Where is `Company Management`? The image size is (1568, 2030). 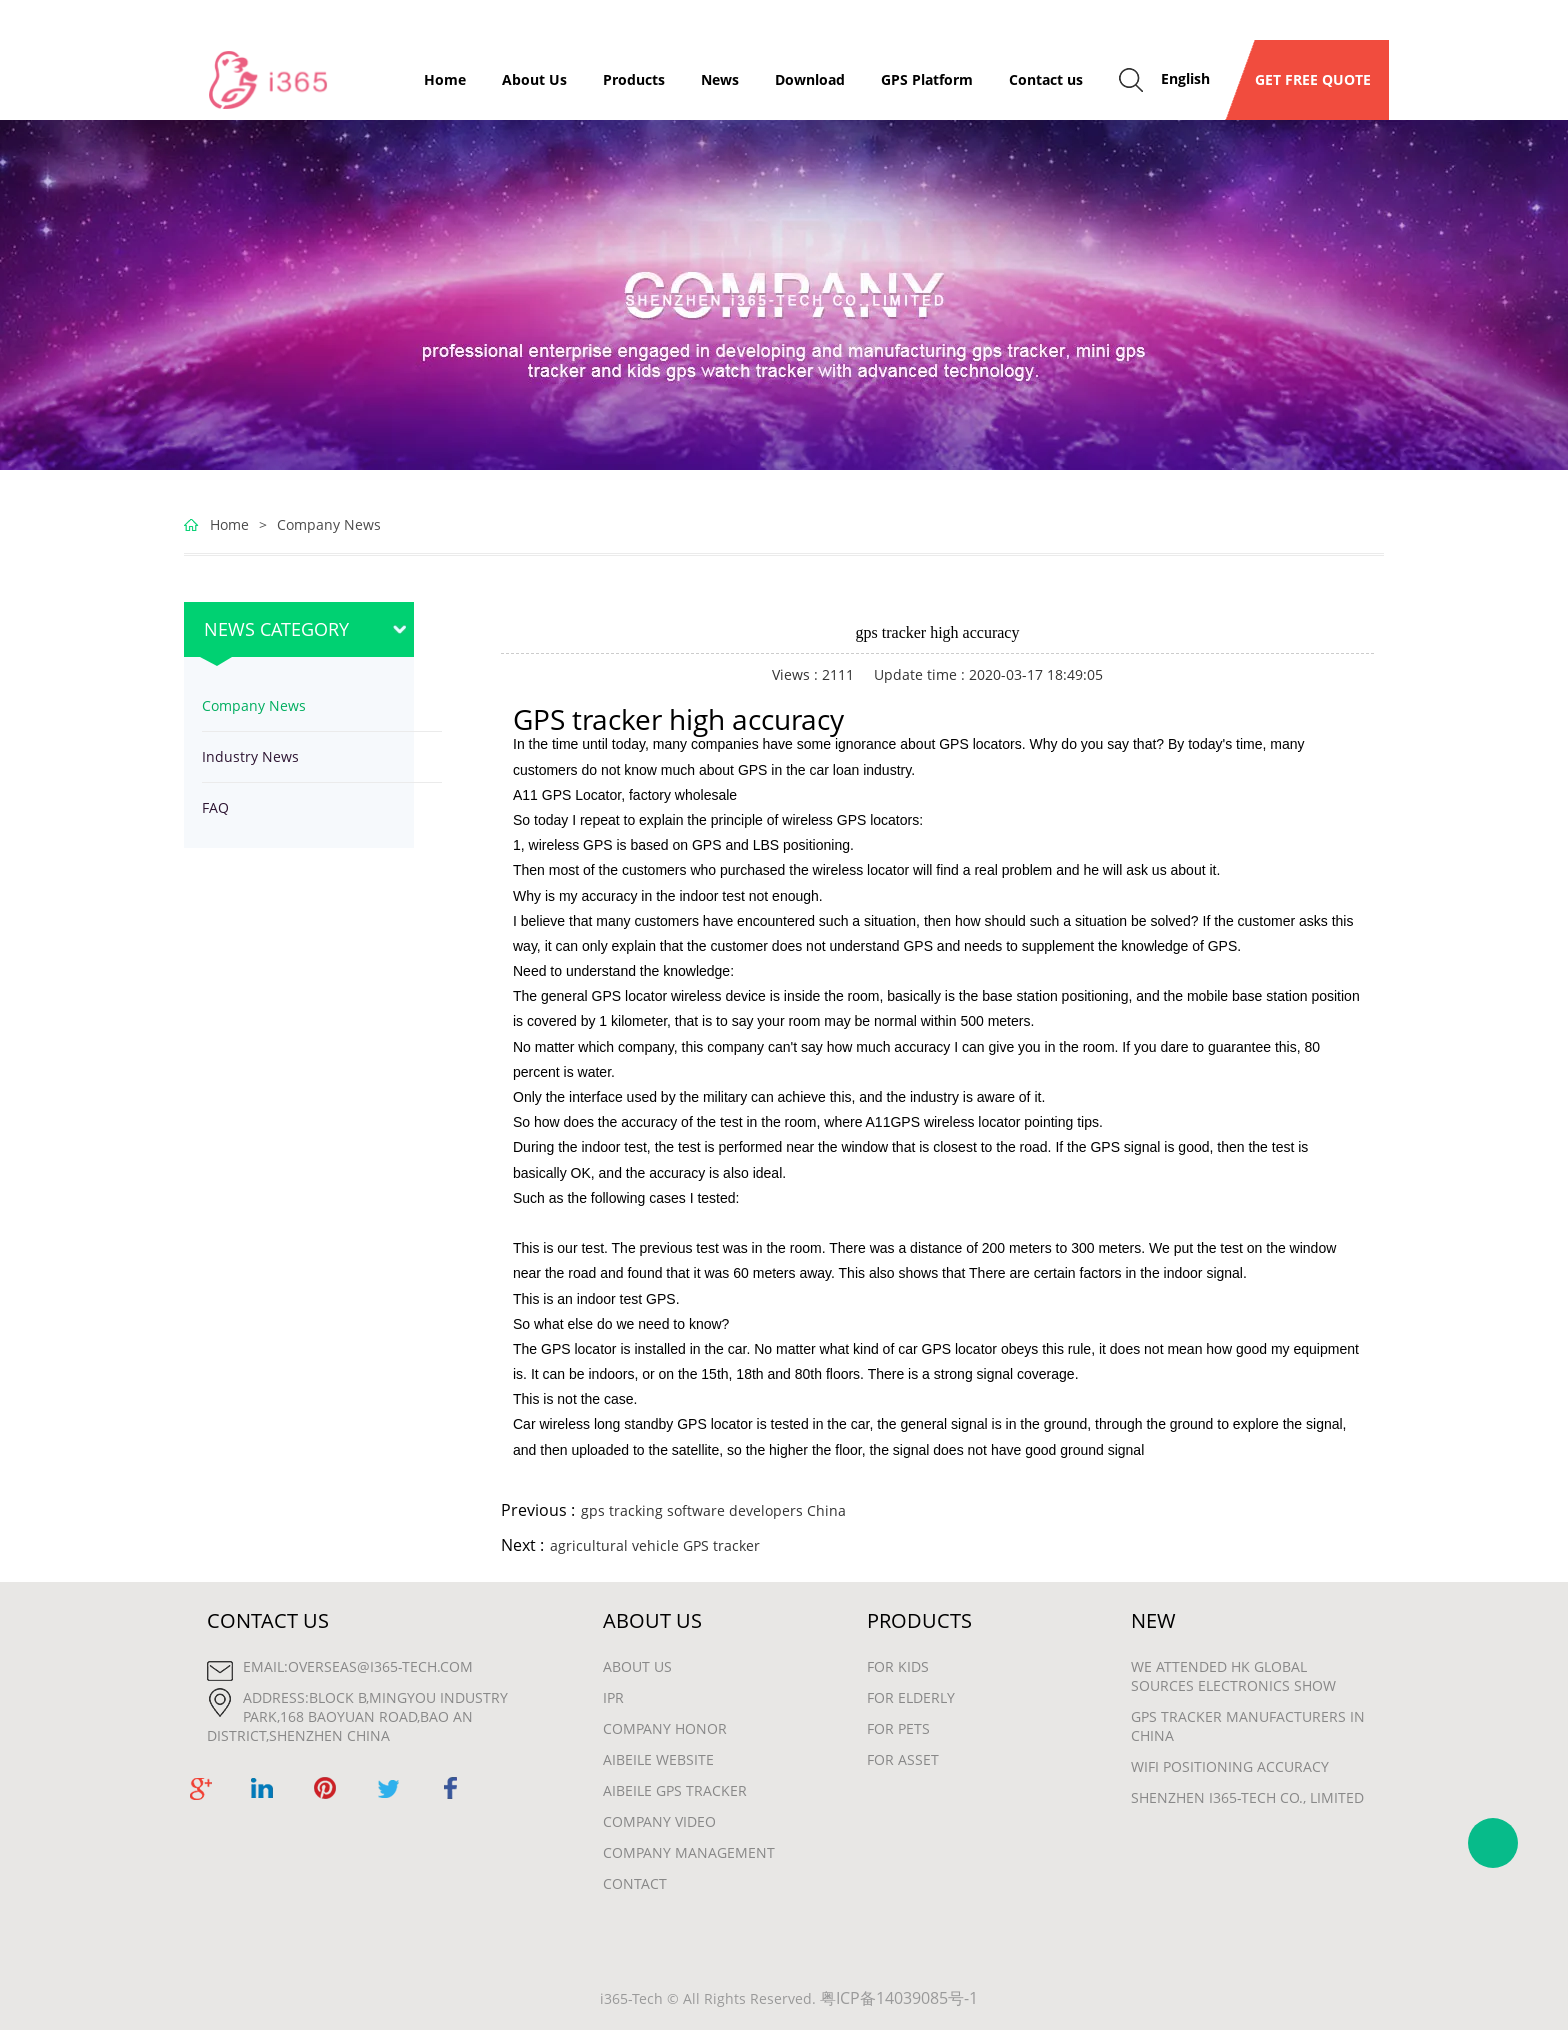 Company Management is located at coordinates (689, 1852).